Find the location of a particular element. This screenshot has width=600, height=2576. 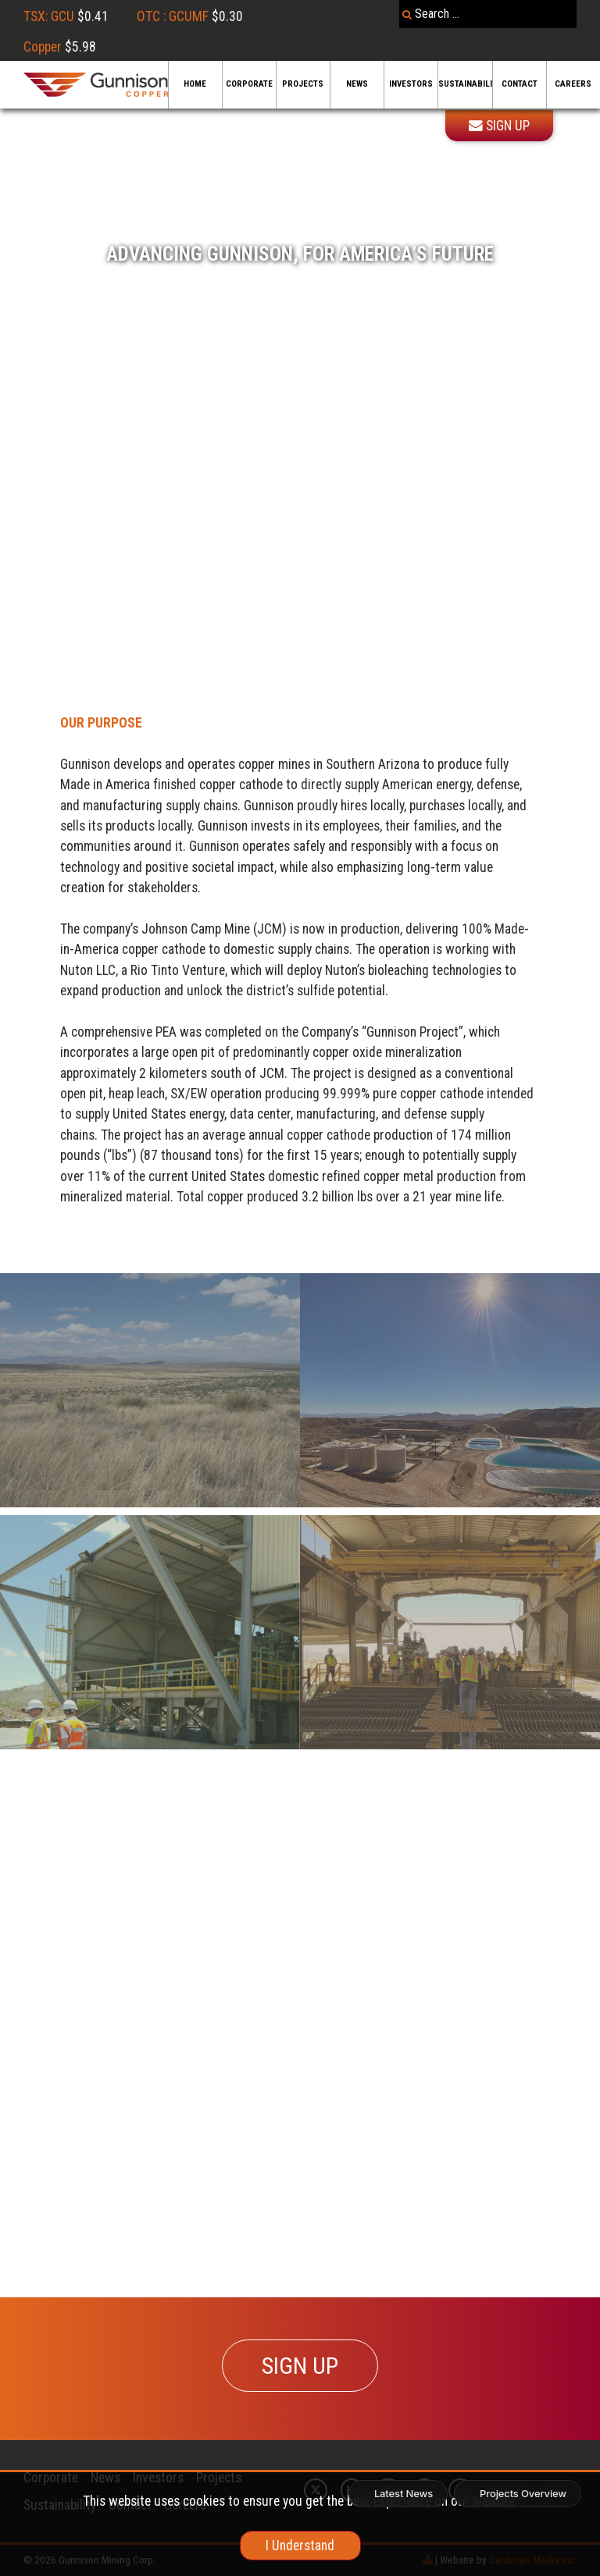

Corporate is located at coordinates (249, 84).